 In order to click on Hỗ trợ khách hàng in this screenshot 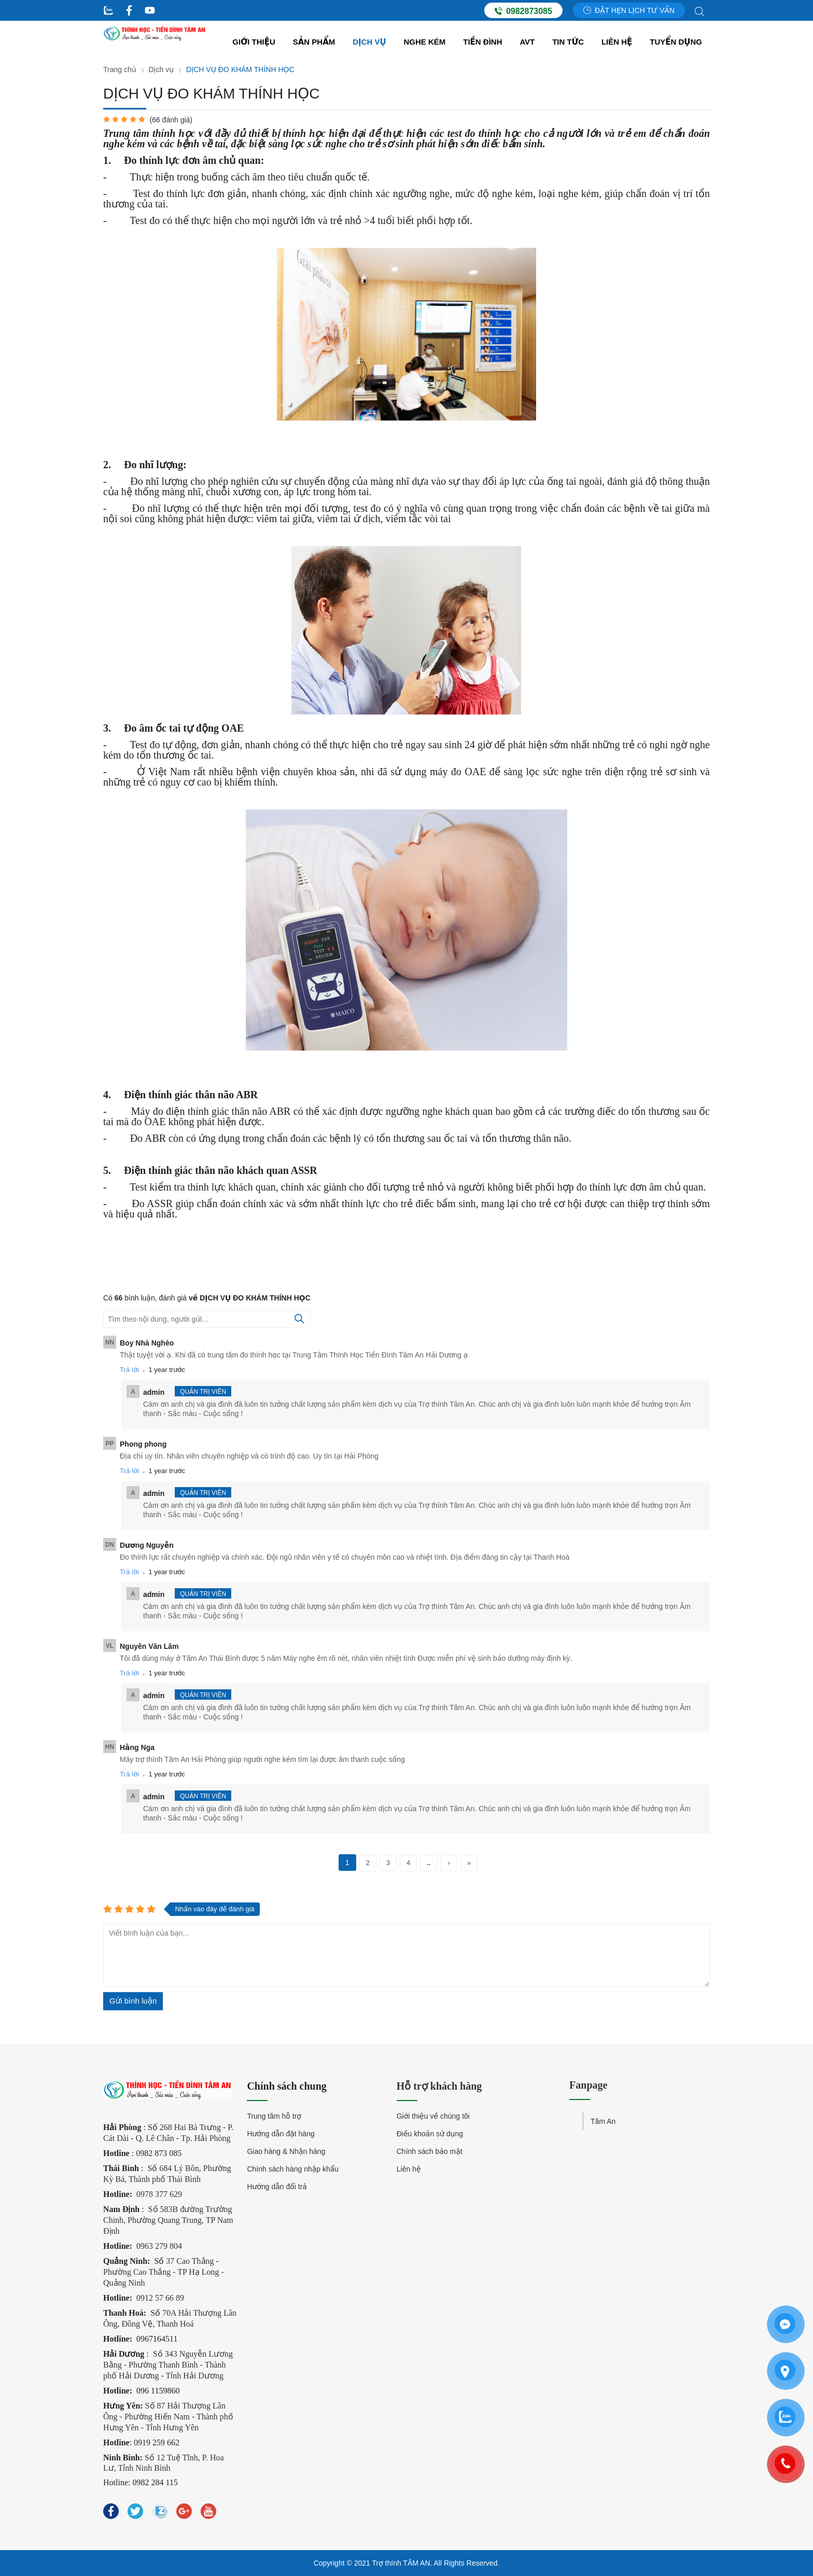, I will do `click(439, 2086)`.